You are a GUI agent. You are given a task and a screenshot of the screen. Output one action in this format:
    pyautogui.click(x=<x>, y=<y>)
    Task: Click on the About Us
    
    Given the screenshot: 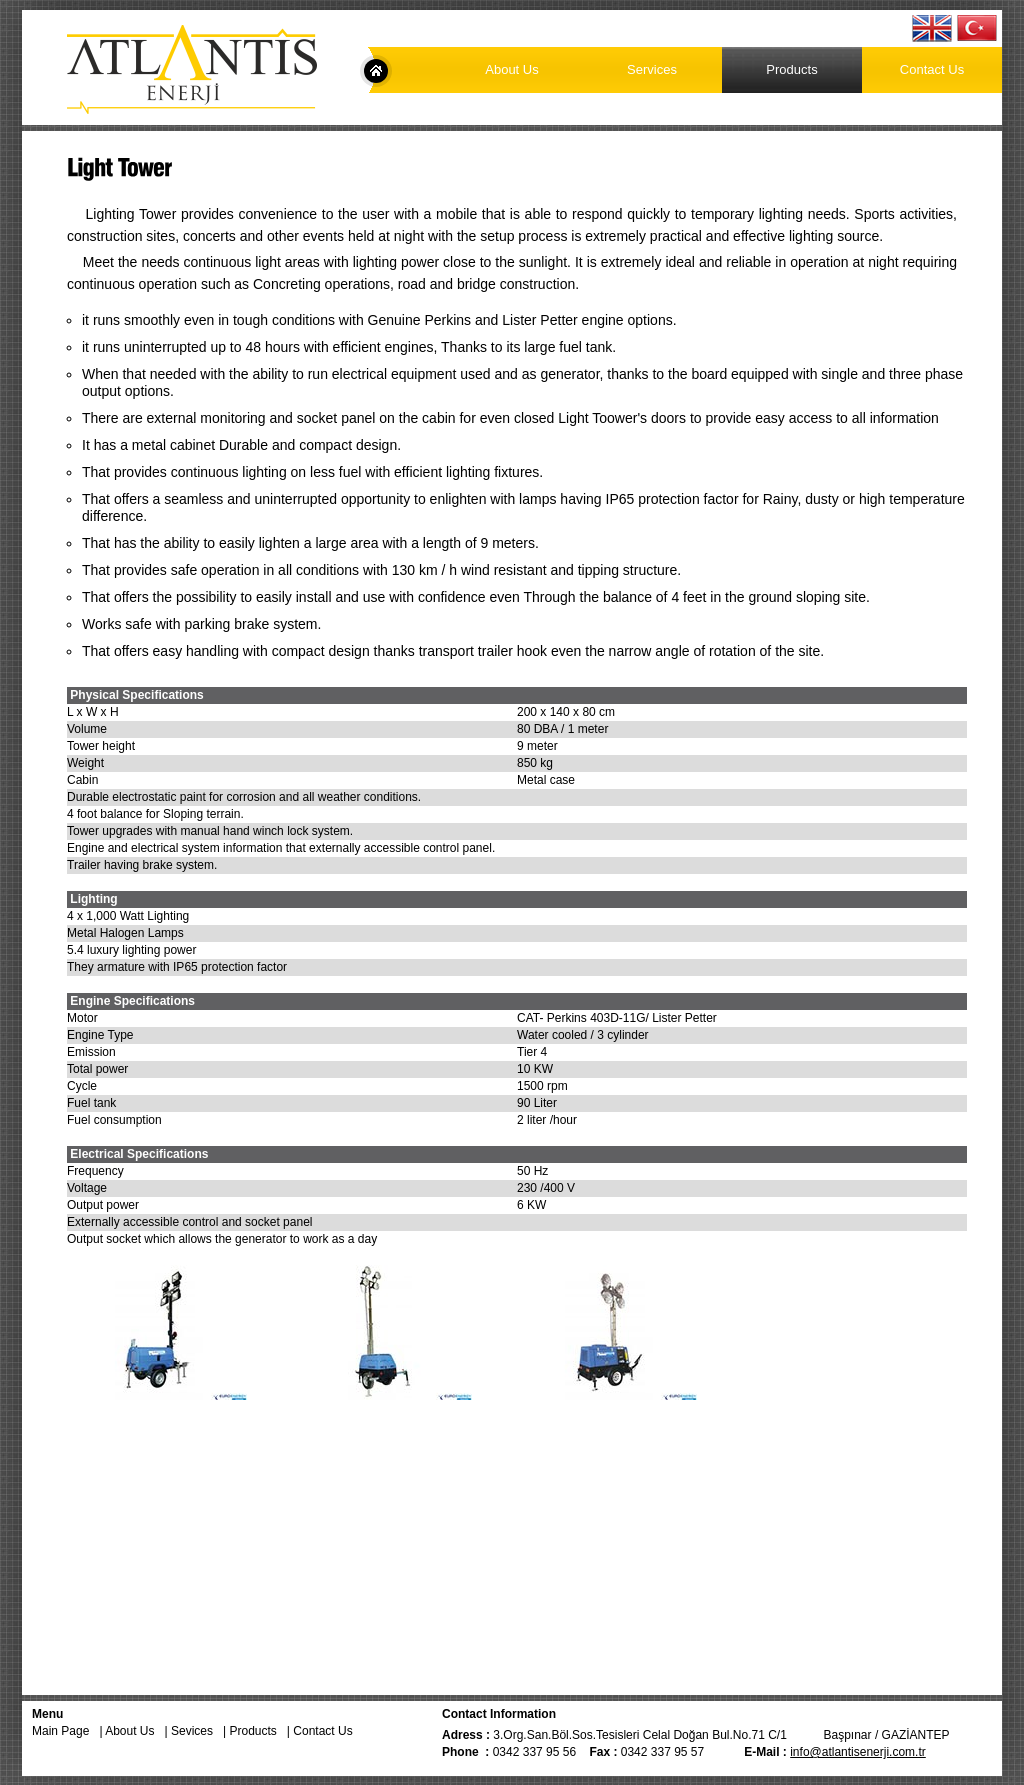 What is the action you would take?
    pyautogui.click(x=511, y=69)
    